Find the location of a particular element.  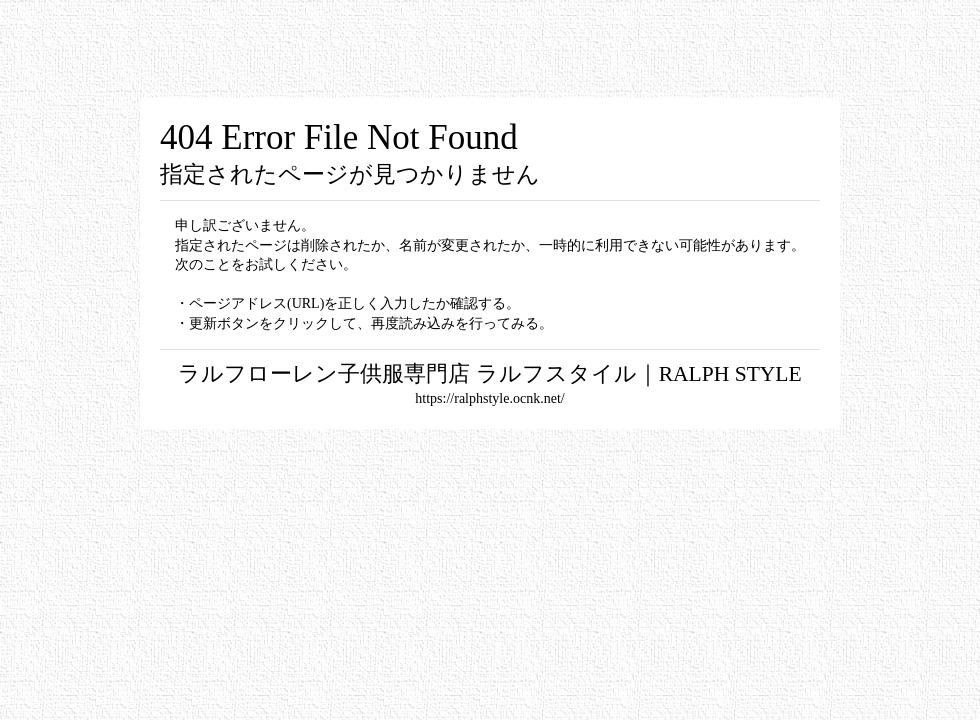

ラルフローレン子供服専門店 ラルフスタイル｜RALPH STYLE is located at coordinates (489, 374).